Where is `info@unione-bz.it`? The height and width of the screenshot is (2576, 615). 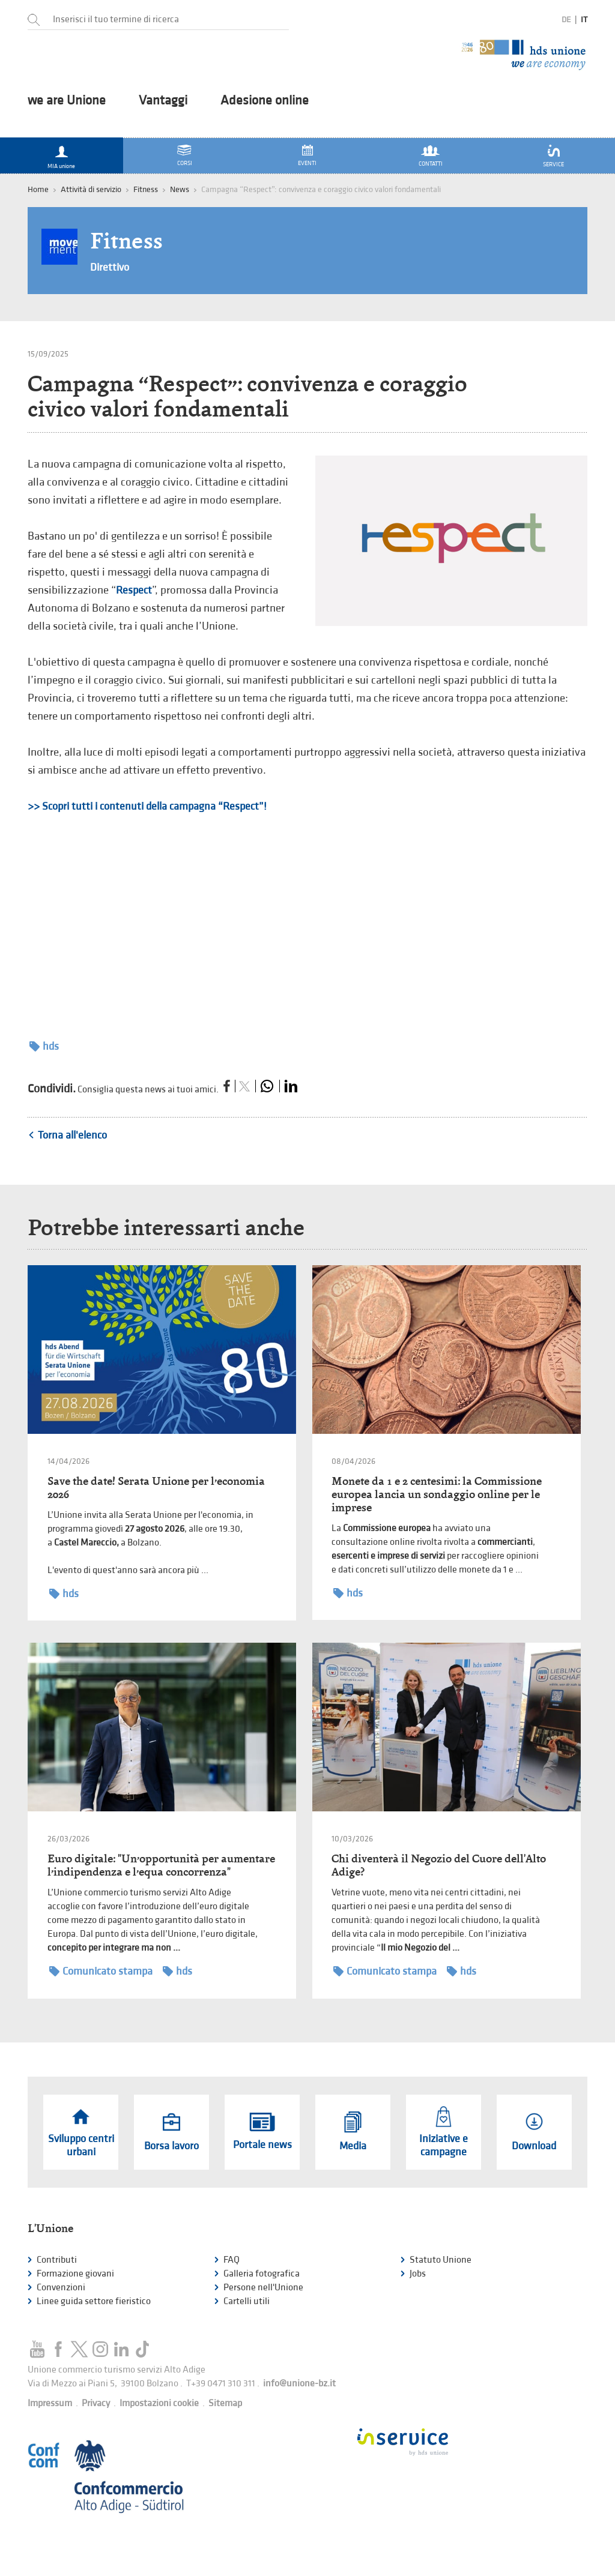 info@unione-bz.it is located at coordinates (299, 2383).